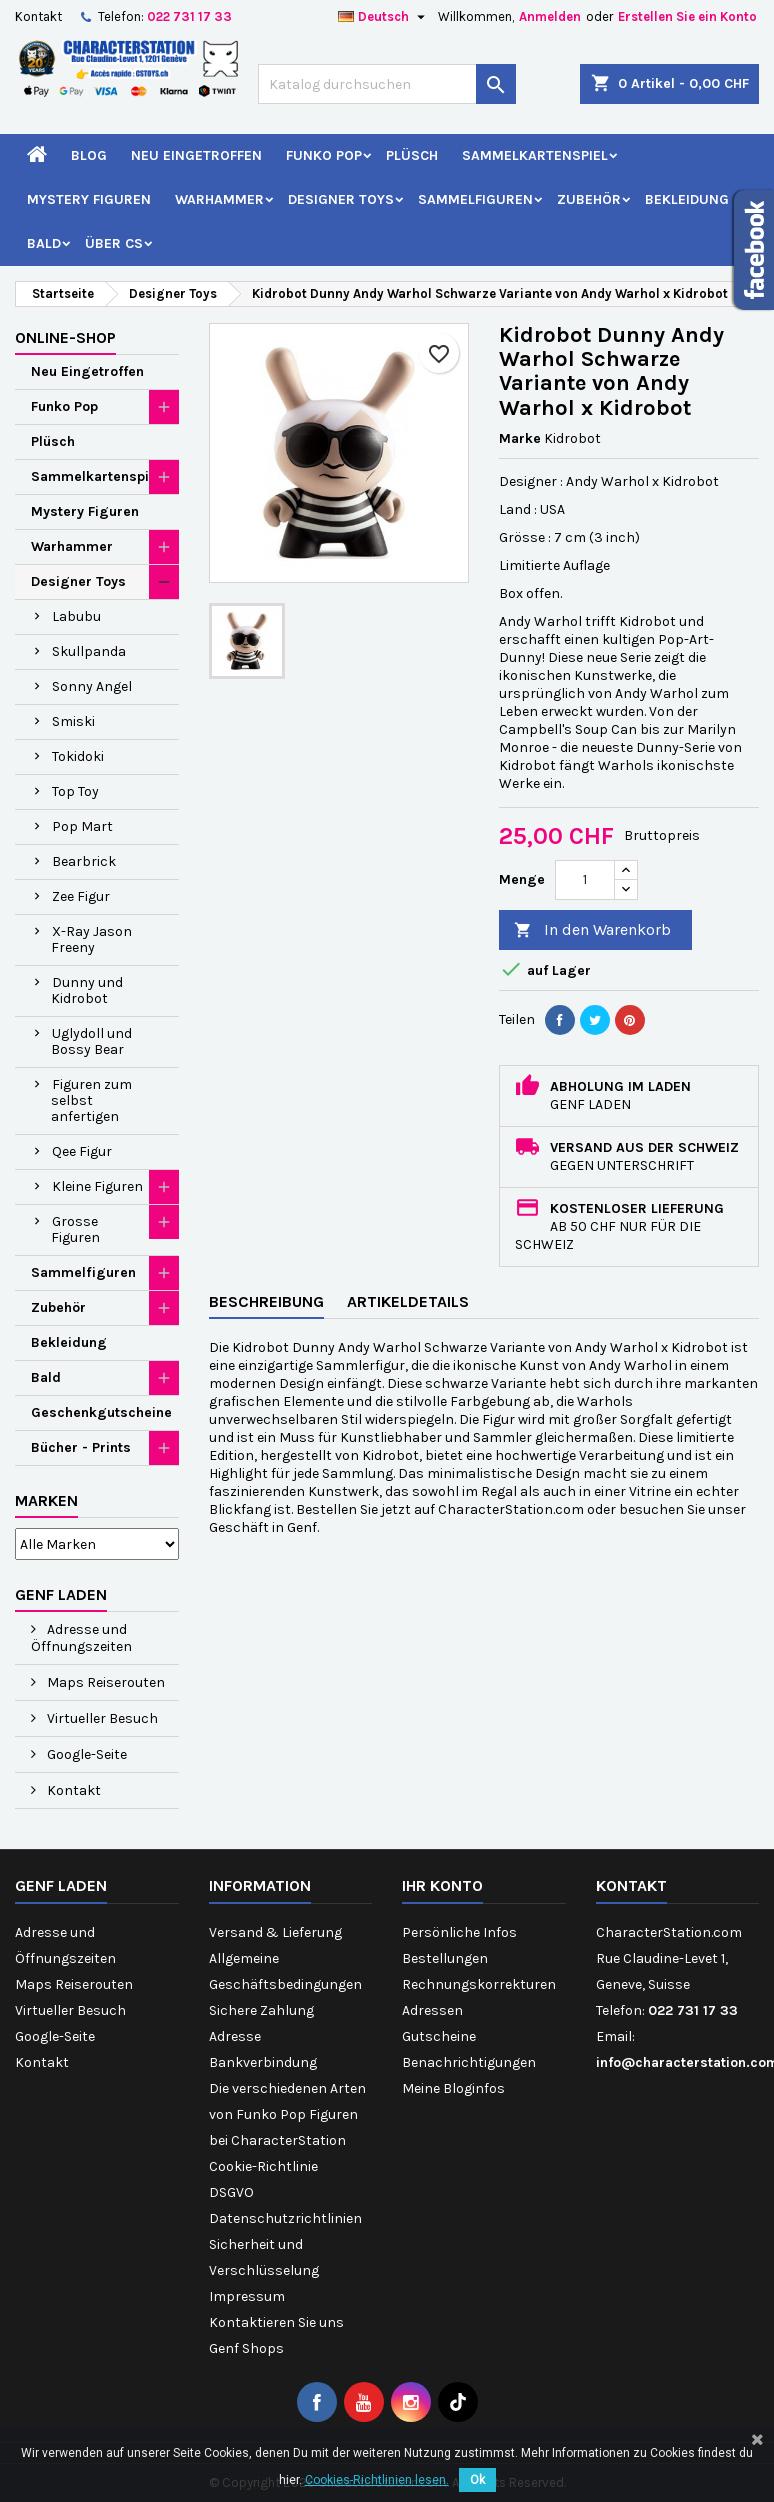 The width and height of the screenshot is (774, 2502). I want to click on Designer Toys, so click(341, 199).